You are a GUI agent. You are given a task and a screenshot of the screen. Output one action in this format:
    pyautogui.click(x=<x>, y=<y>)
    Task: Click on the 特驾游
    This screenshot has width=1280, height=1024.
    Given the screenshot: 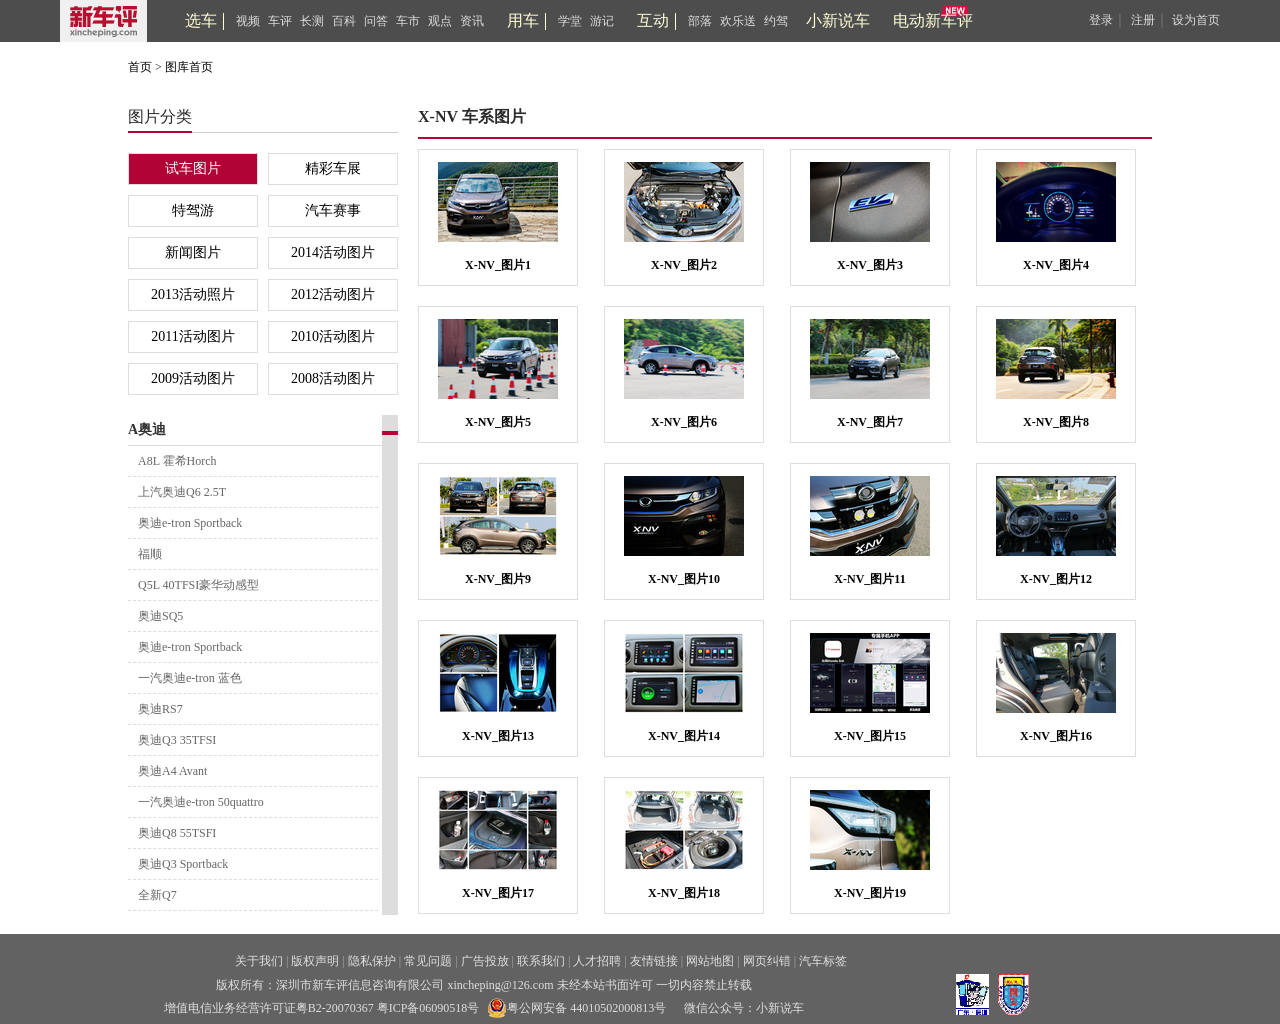 What is the action you would take?
    pyautogui.click(x=193, y=210)
    